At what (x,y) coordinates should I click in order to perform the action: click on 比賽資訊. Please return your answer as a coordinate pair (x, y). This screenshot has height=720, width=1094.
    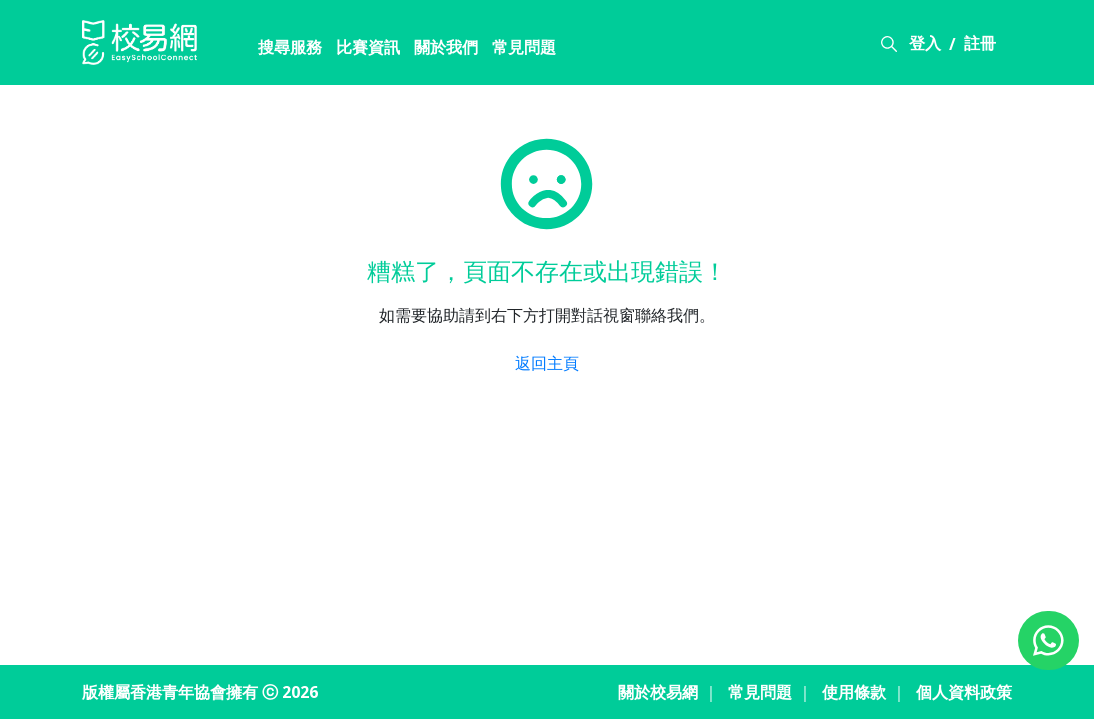
    Looking at the image, I should click on (368, 47).